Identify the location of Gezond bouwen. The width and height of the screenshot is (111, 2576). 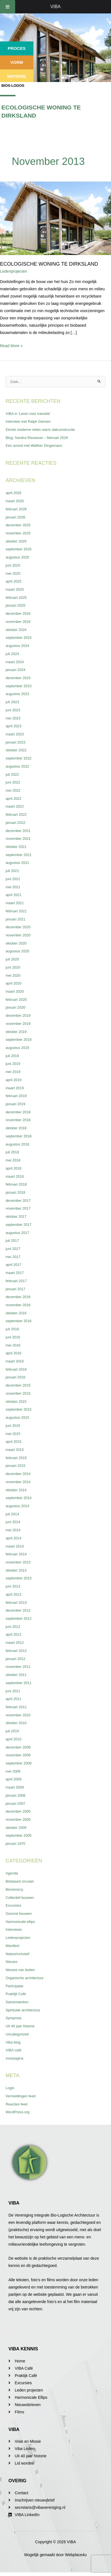
(19, 1913).